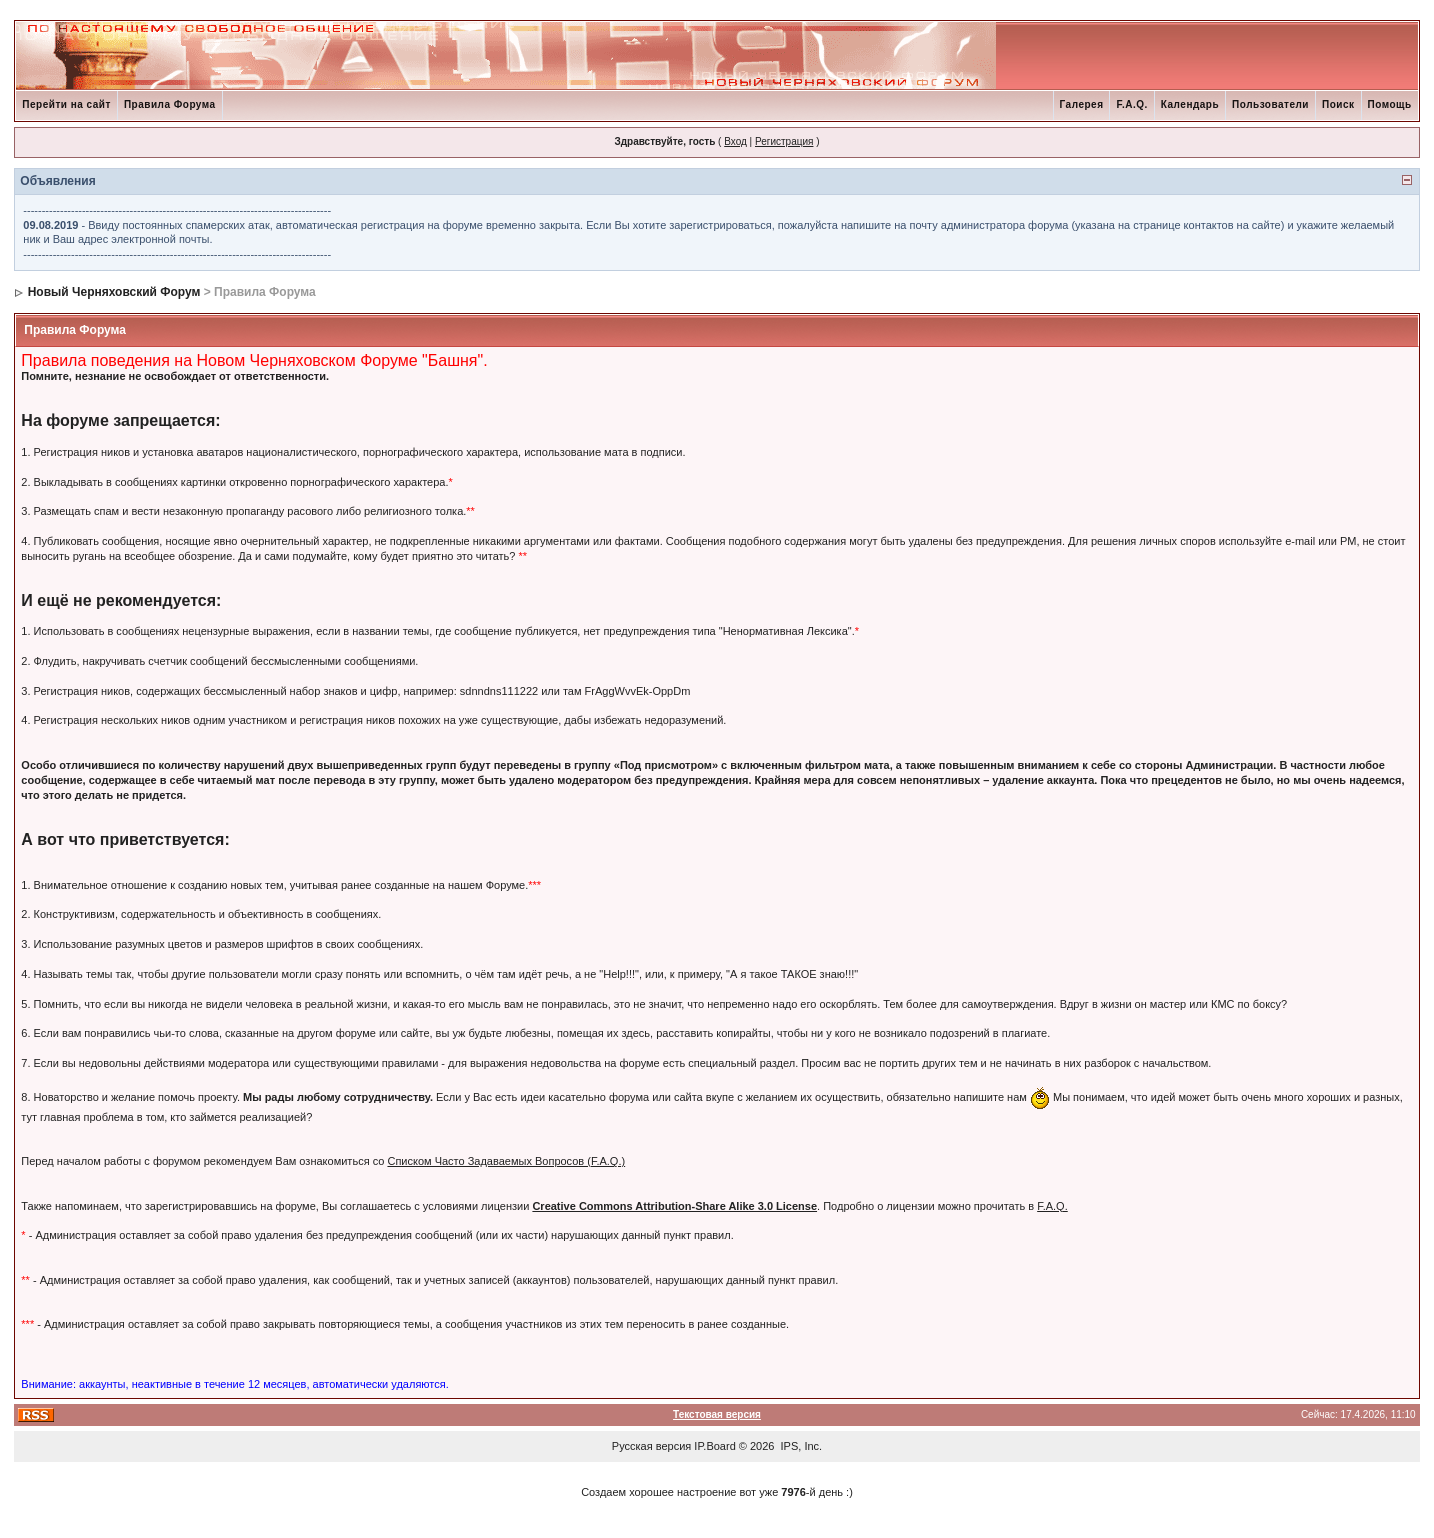 The width and height of the screenshot is (1434, 1538). Describe the element at coordinates (1270, 104) in the screenshot. I see `Пользователи` at that location.